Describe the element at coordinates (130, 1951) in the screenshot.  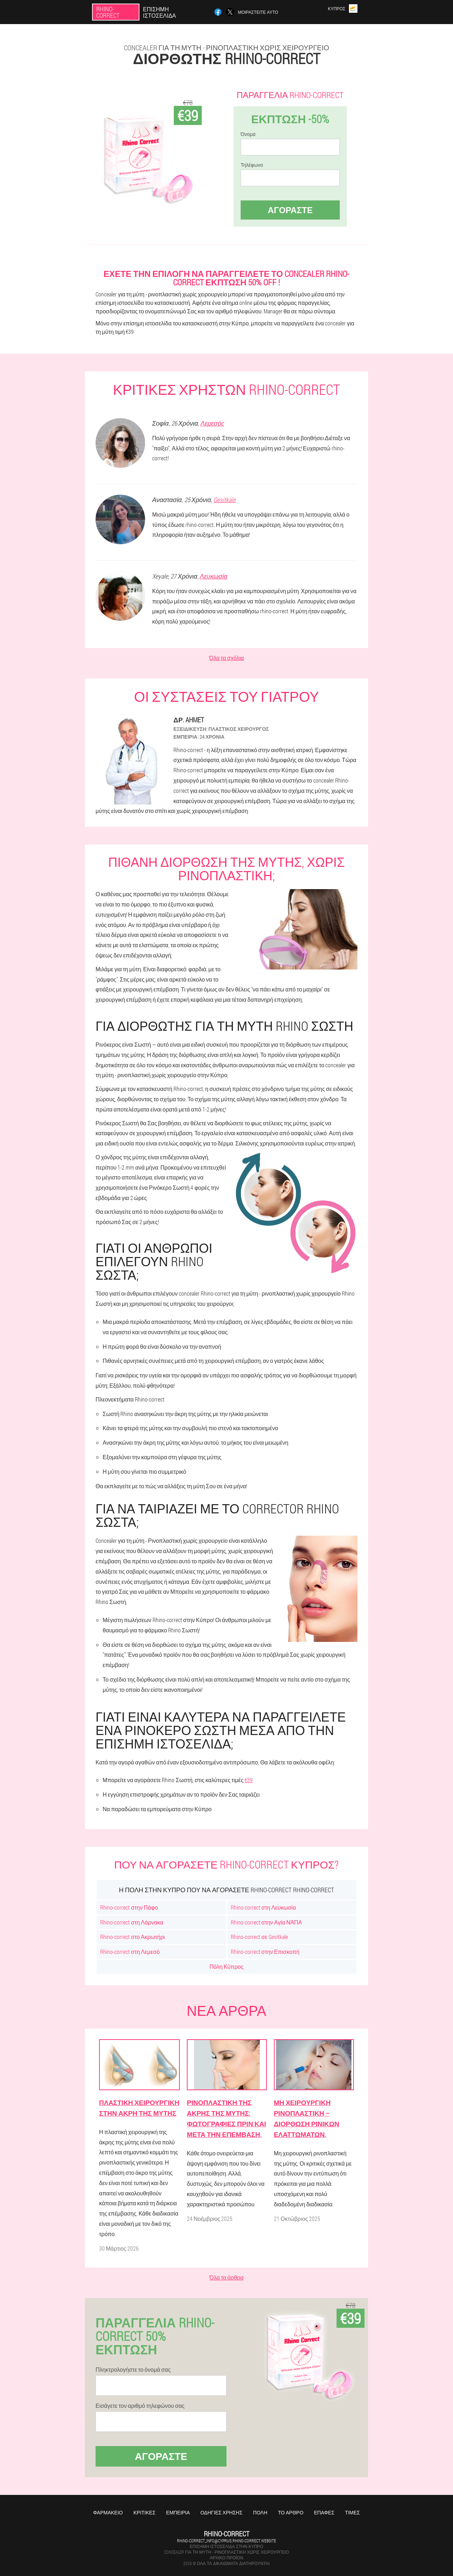
I see `Rhino-correct στη Λεμεσό` at that location.